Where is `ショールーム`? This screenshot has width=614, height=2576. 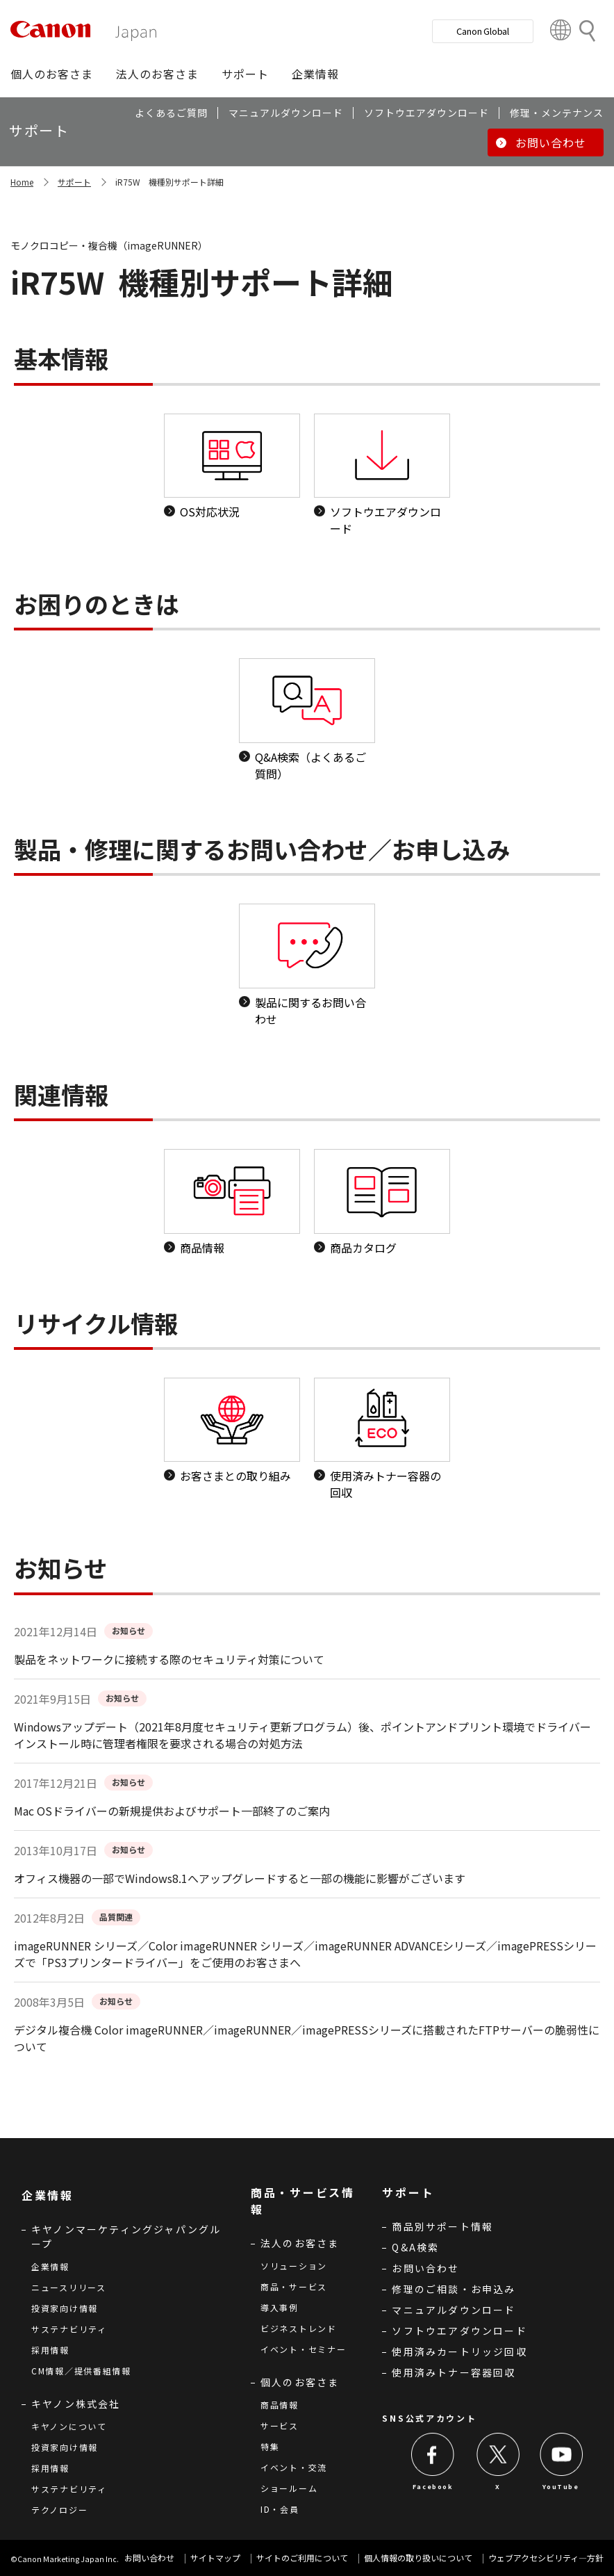
ショールーム is located at coordinates (288, 2488).